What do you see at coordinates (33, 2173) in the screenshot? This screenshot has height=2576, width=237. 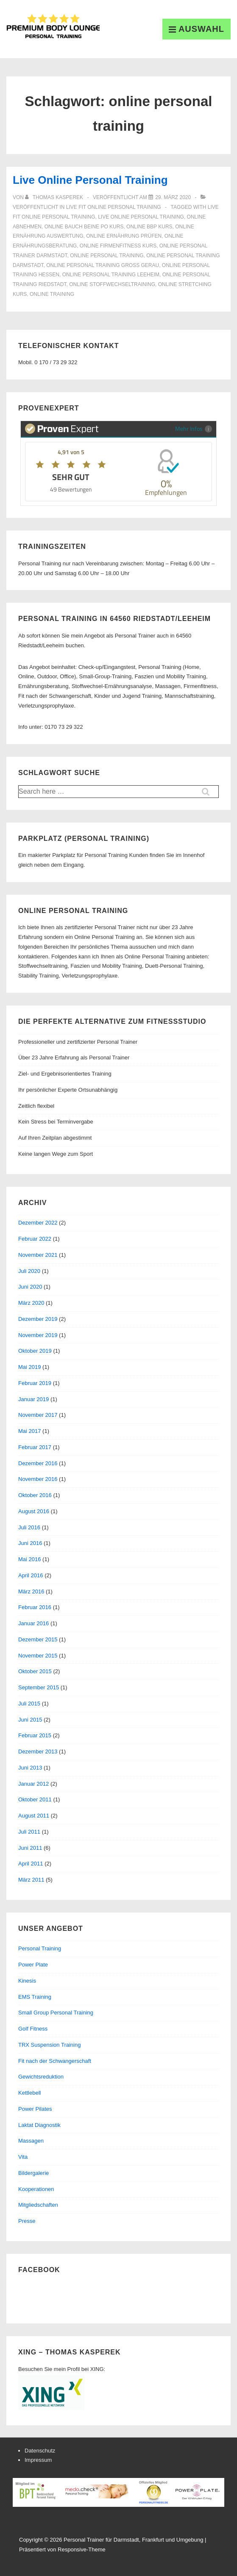 I see `Bildergalerie` at bounding box center [33, 2173].